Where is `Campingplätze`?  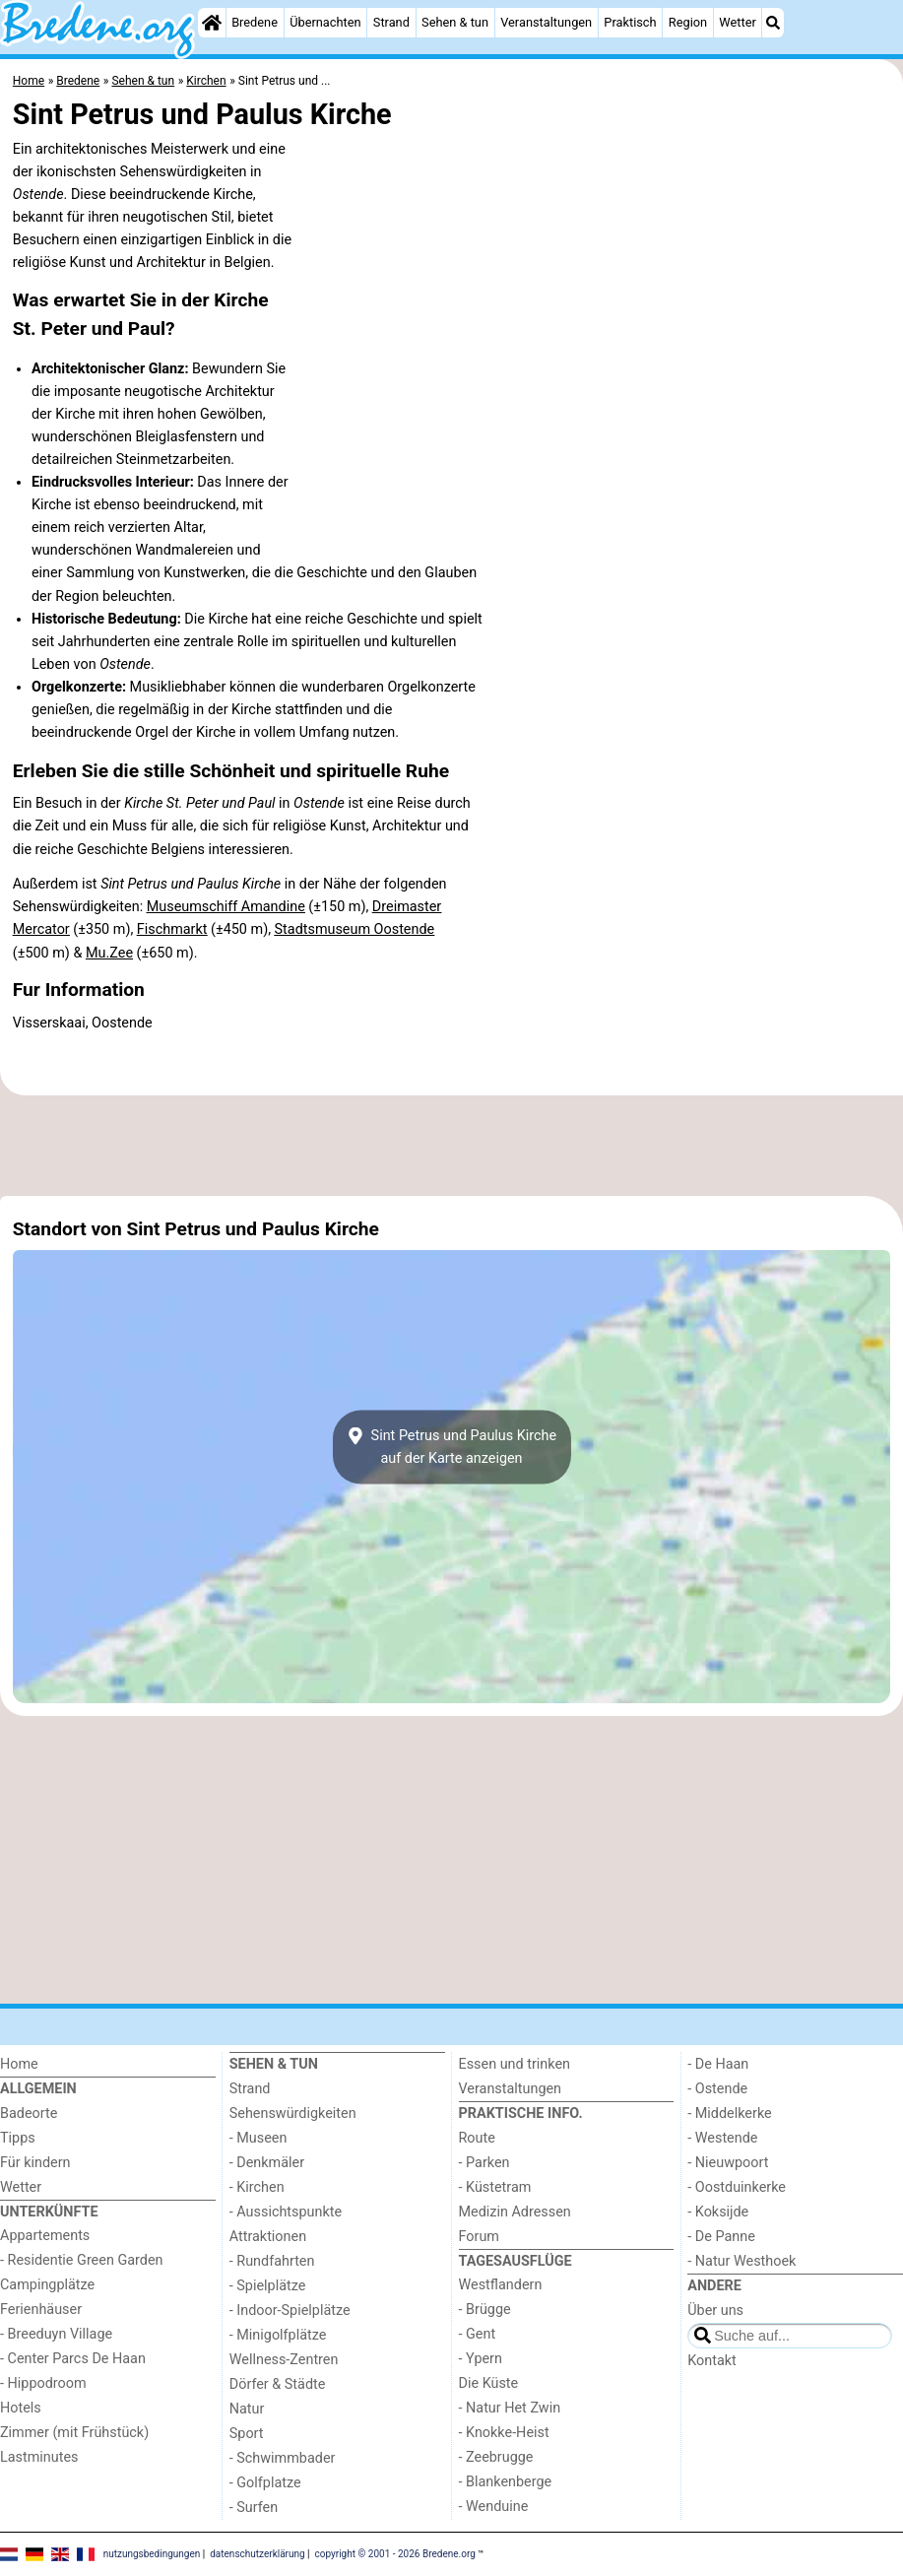 Campingplätze is located at coordinates (47, 2285).